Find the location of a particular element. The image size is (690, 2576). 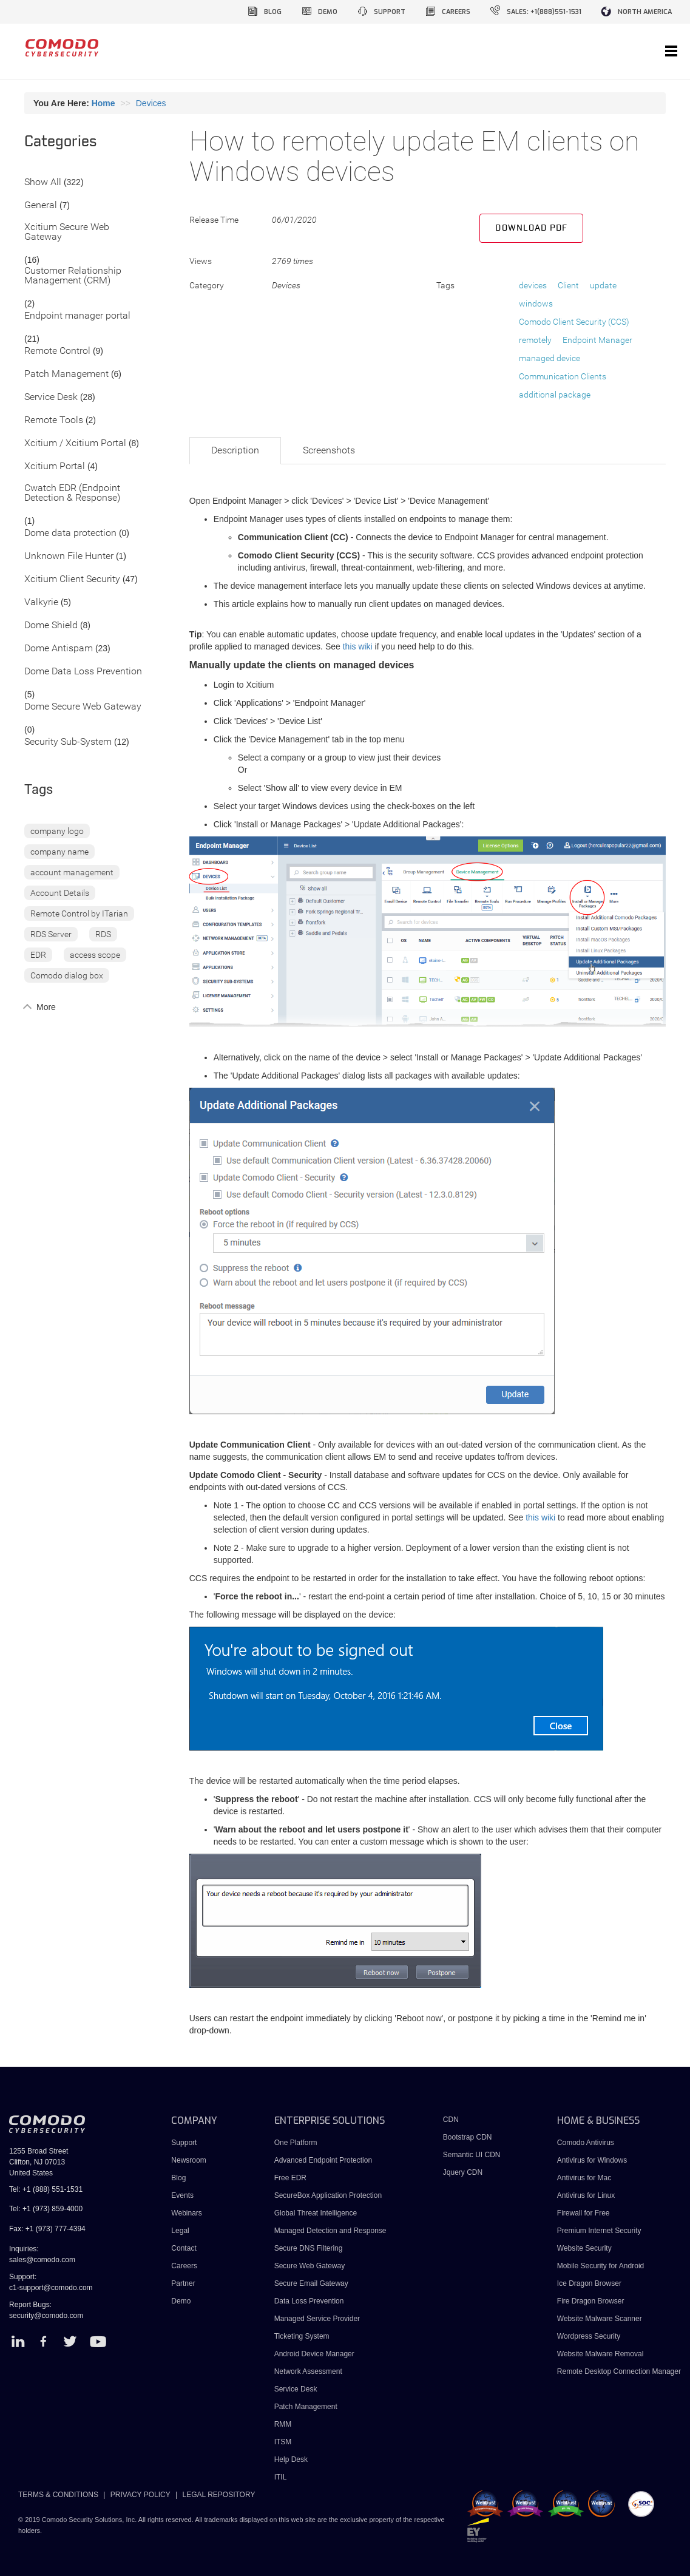

Secure Email Gateway is located at coordinates (312, 2283).